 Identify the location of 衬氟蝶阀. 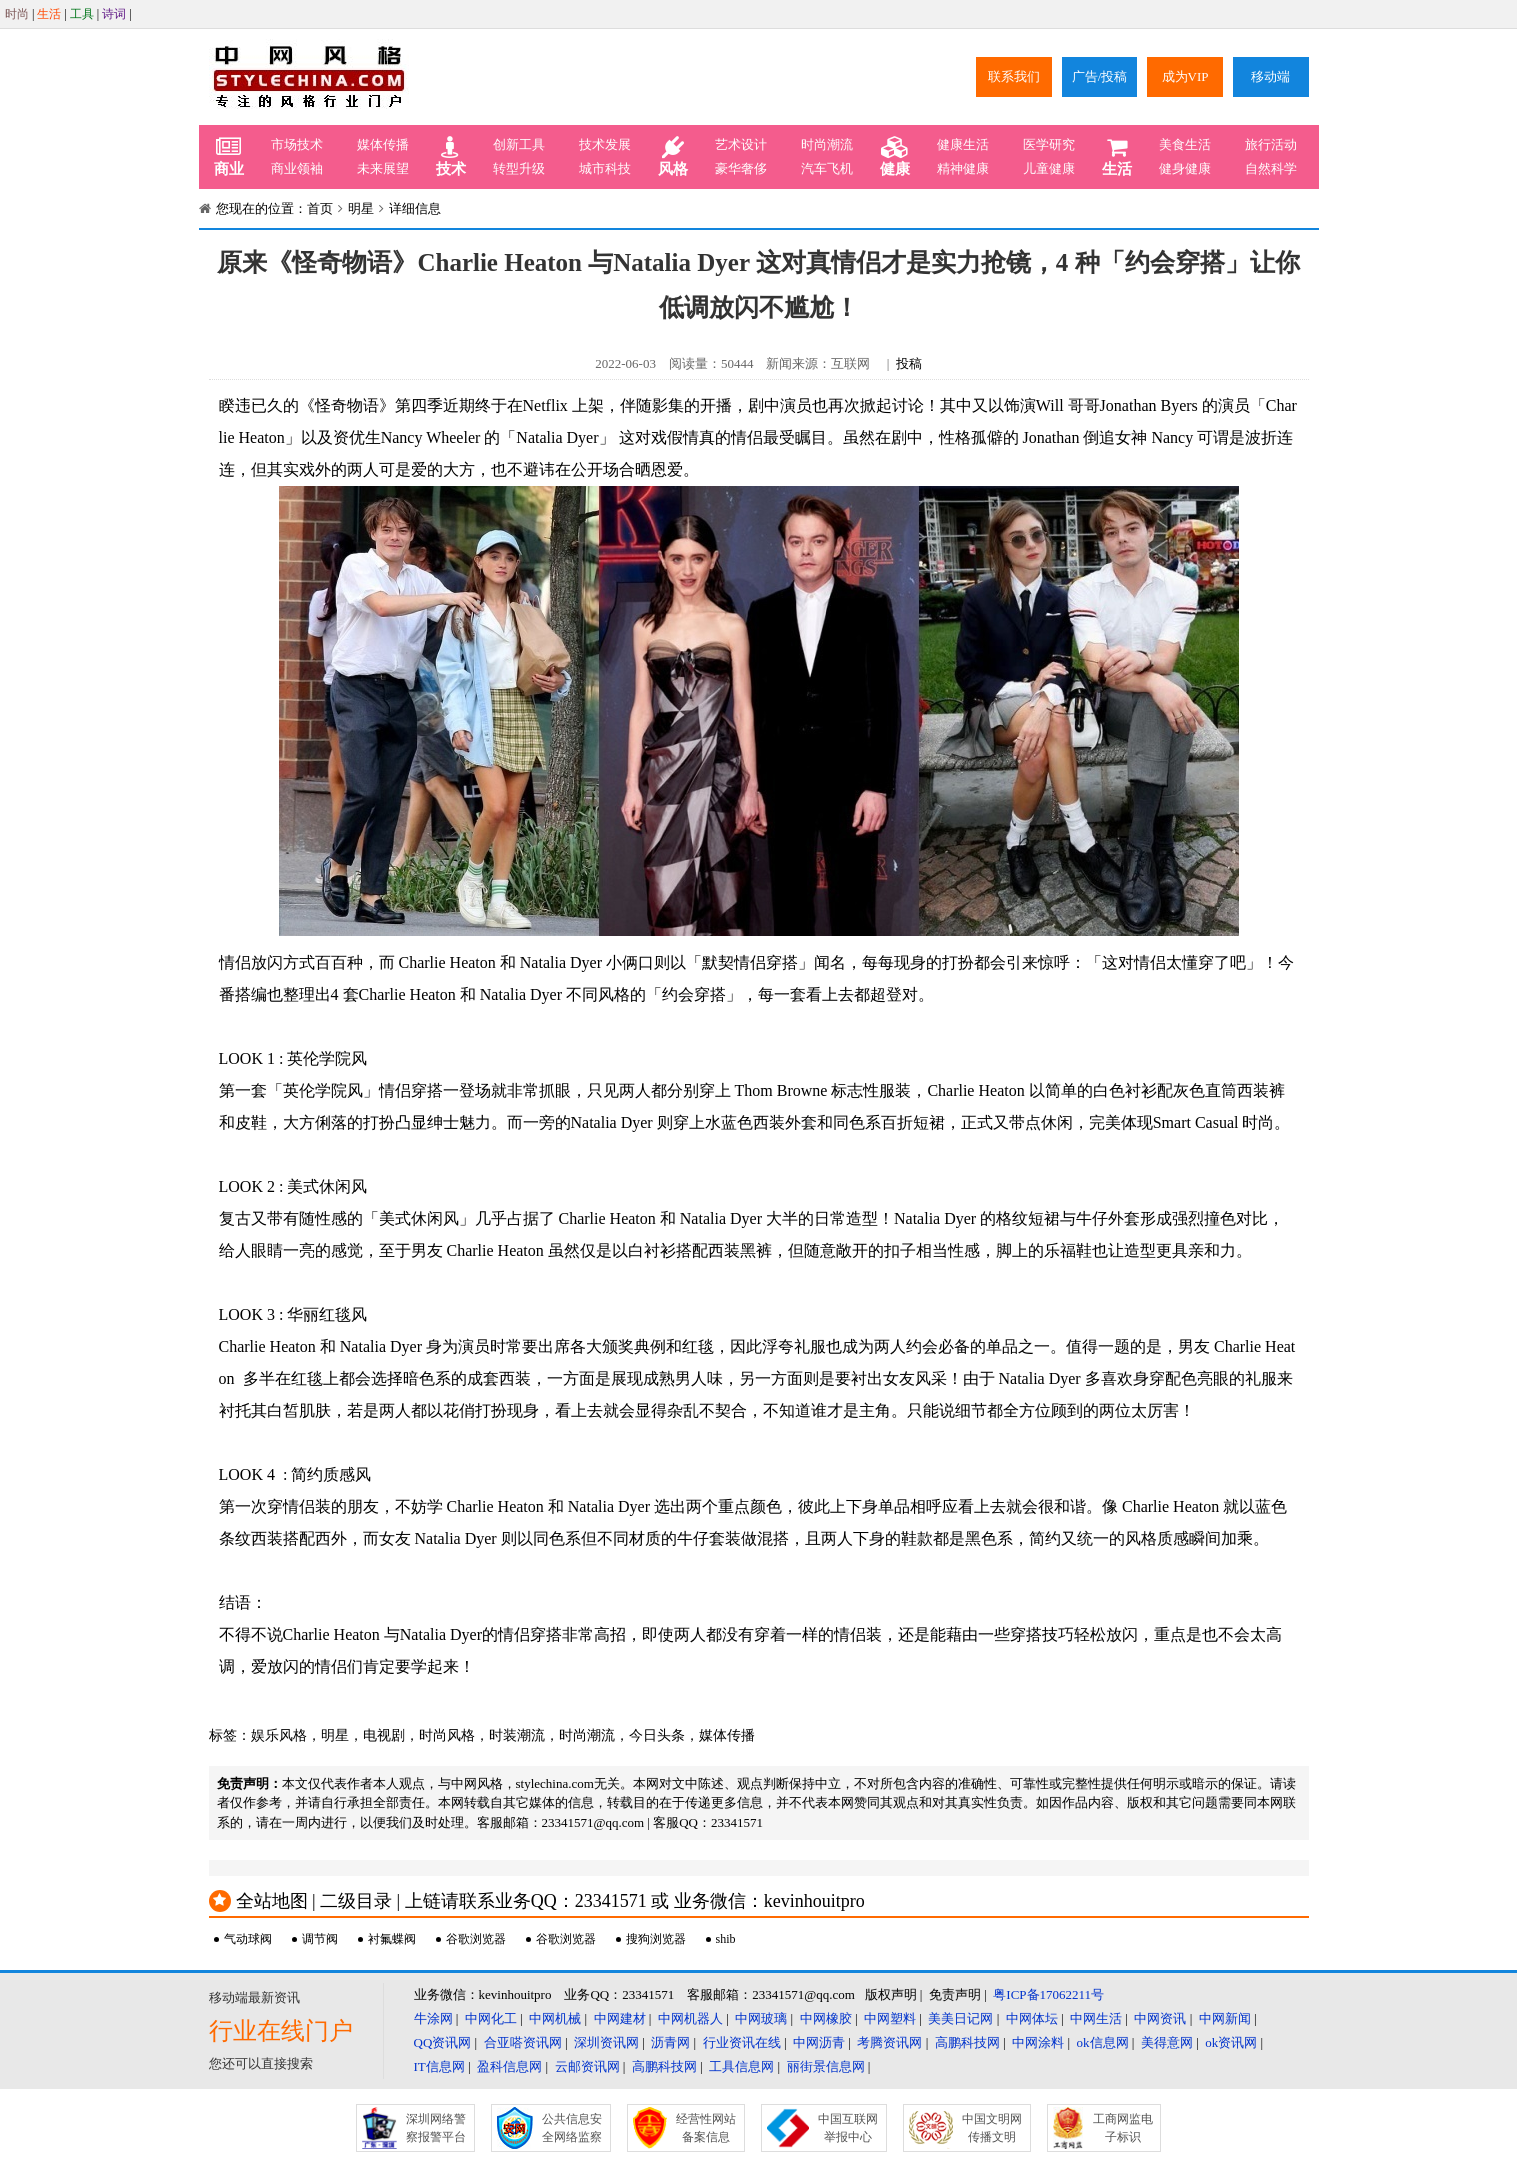
(392, 1939).